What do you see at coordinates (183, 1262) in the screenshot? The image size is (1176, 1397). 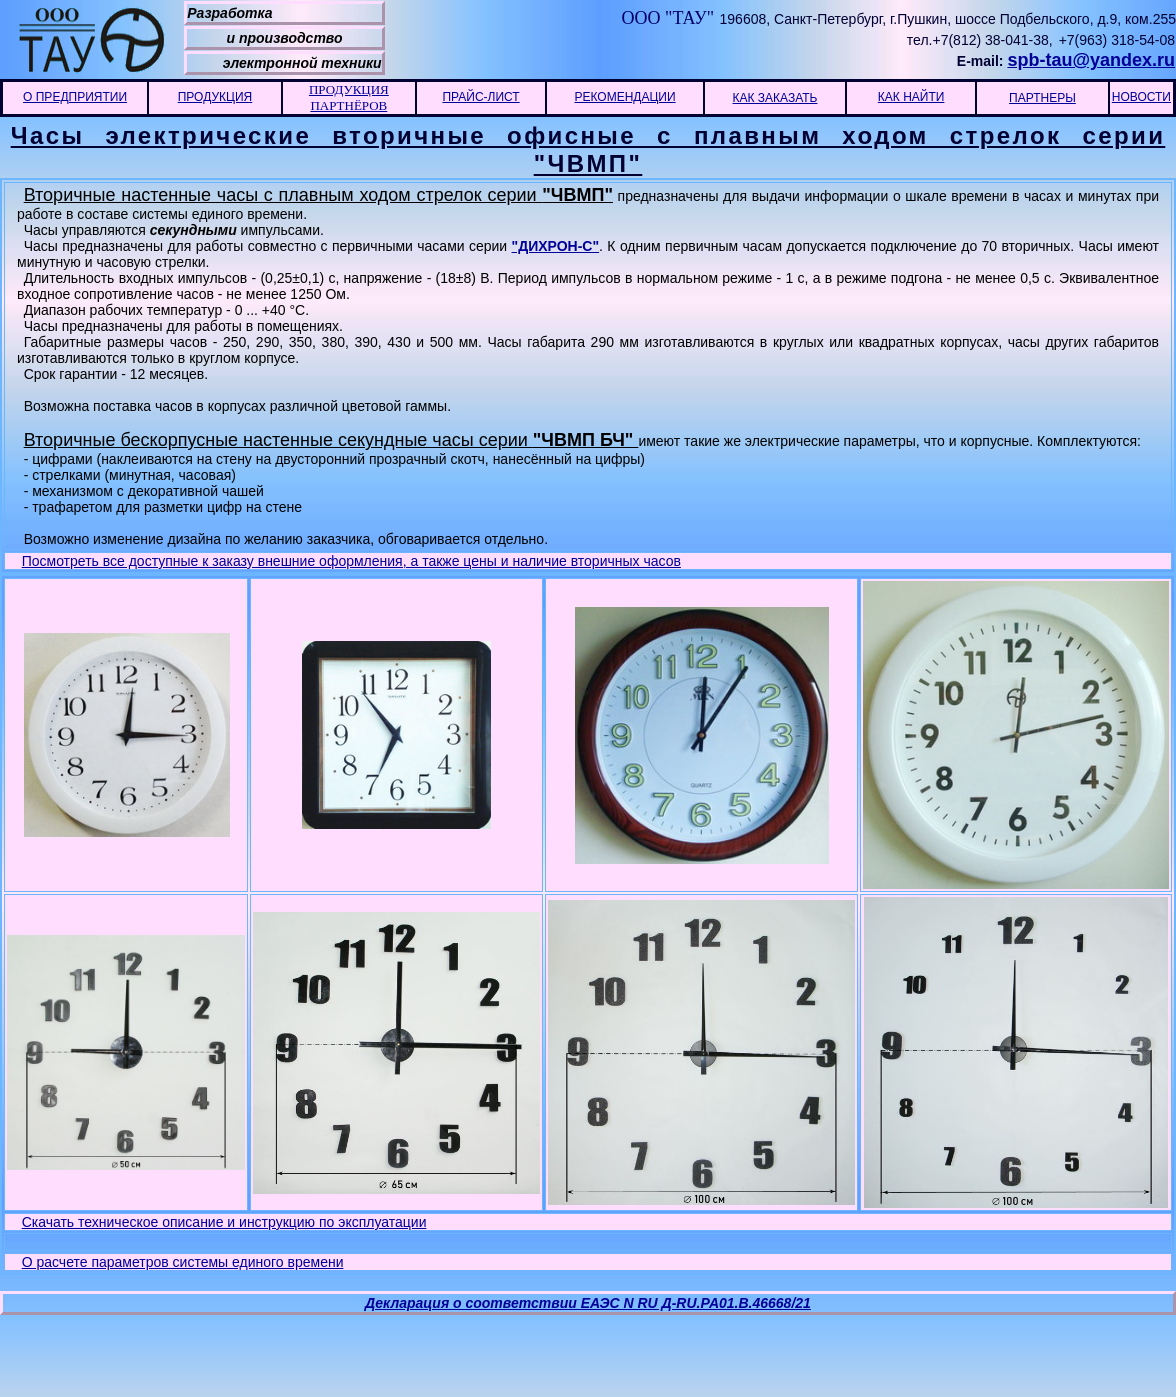 I see `О расчете параметров системы единого времени` at bounding box center [183, 1262].